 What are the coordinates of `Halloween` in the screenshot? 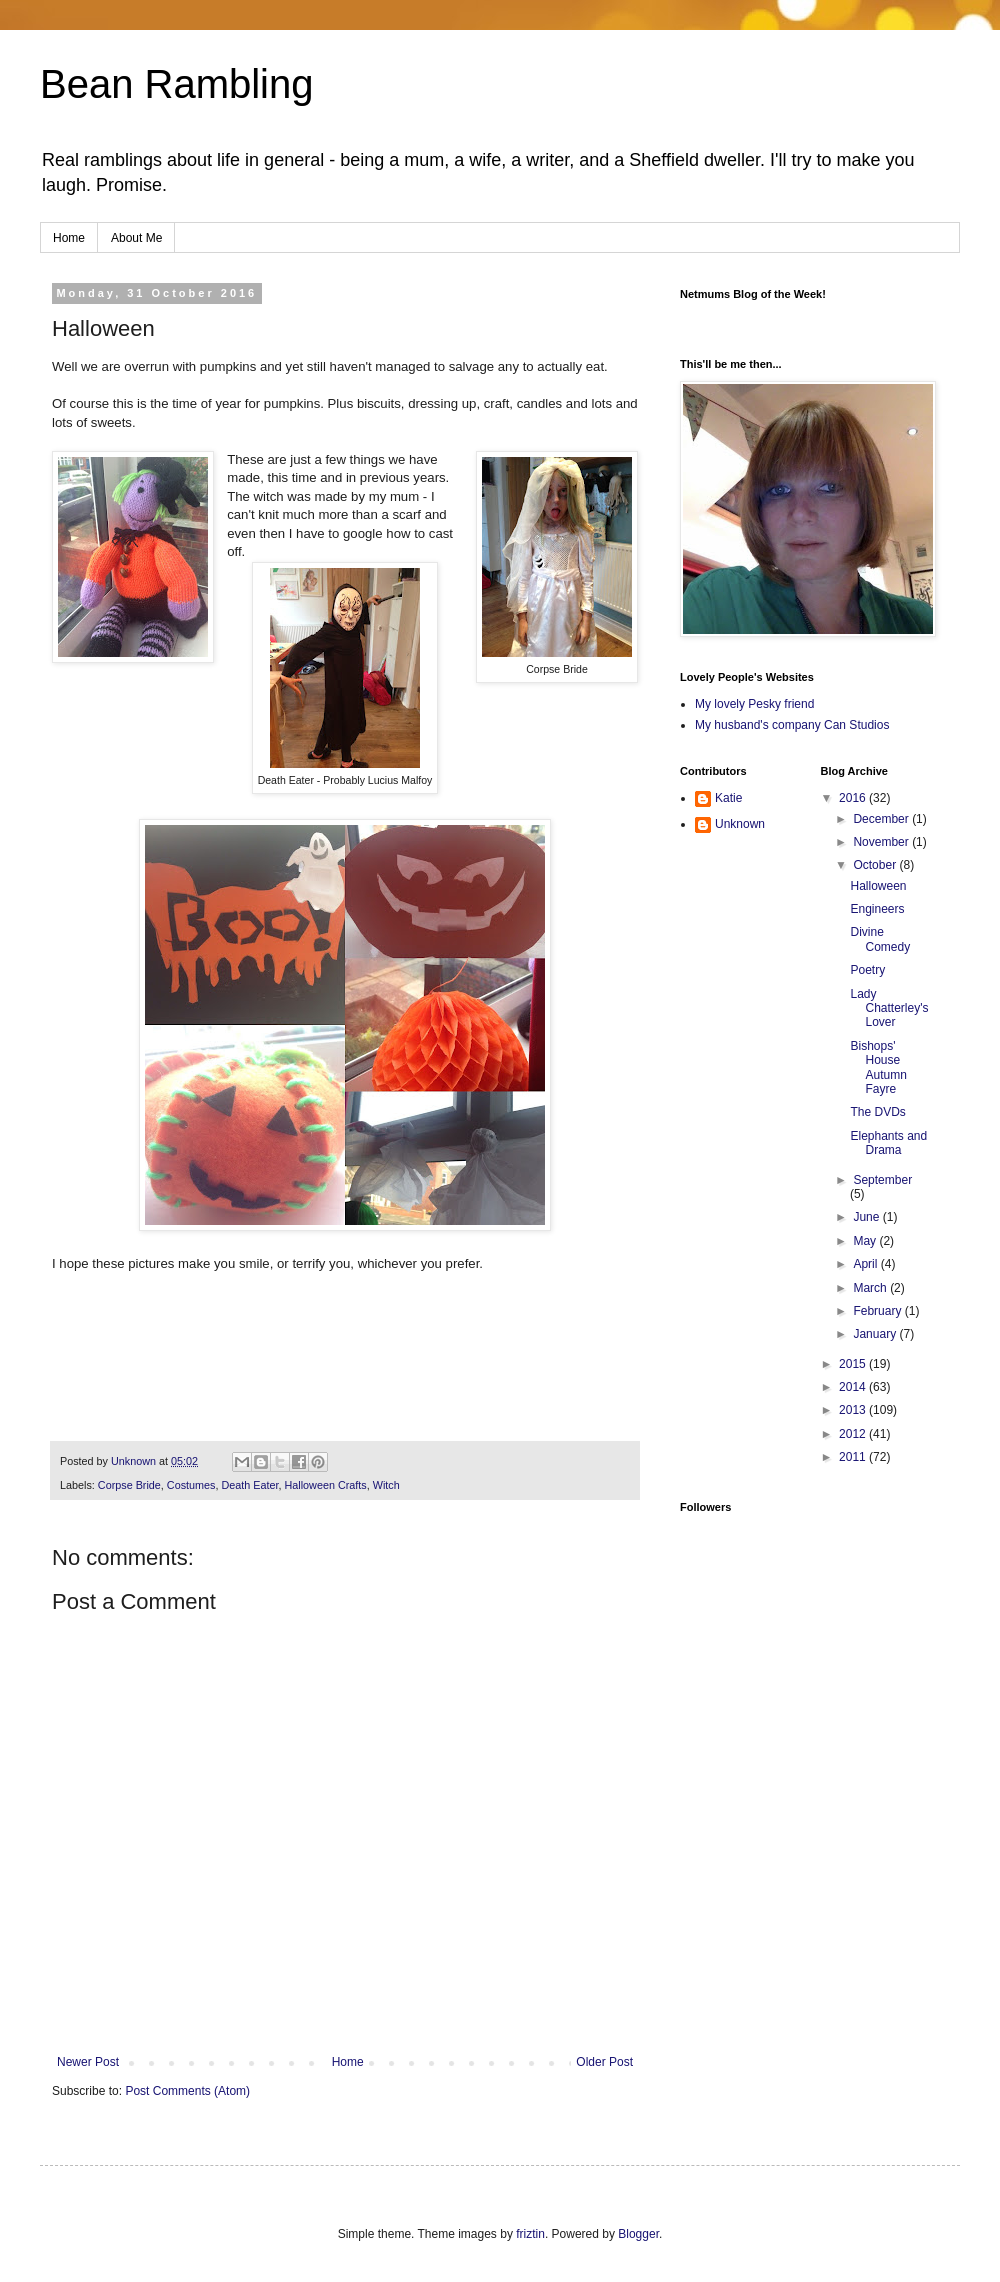 It's located at (878, 886).